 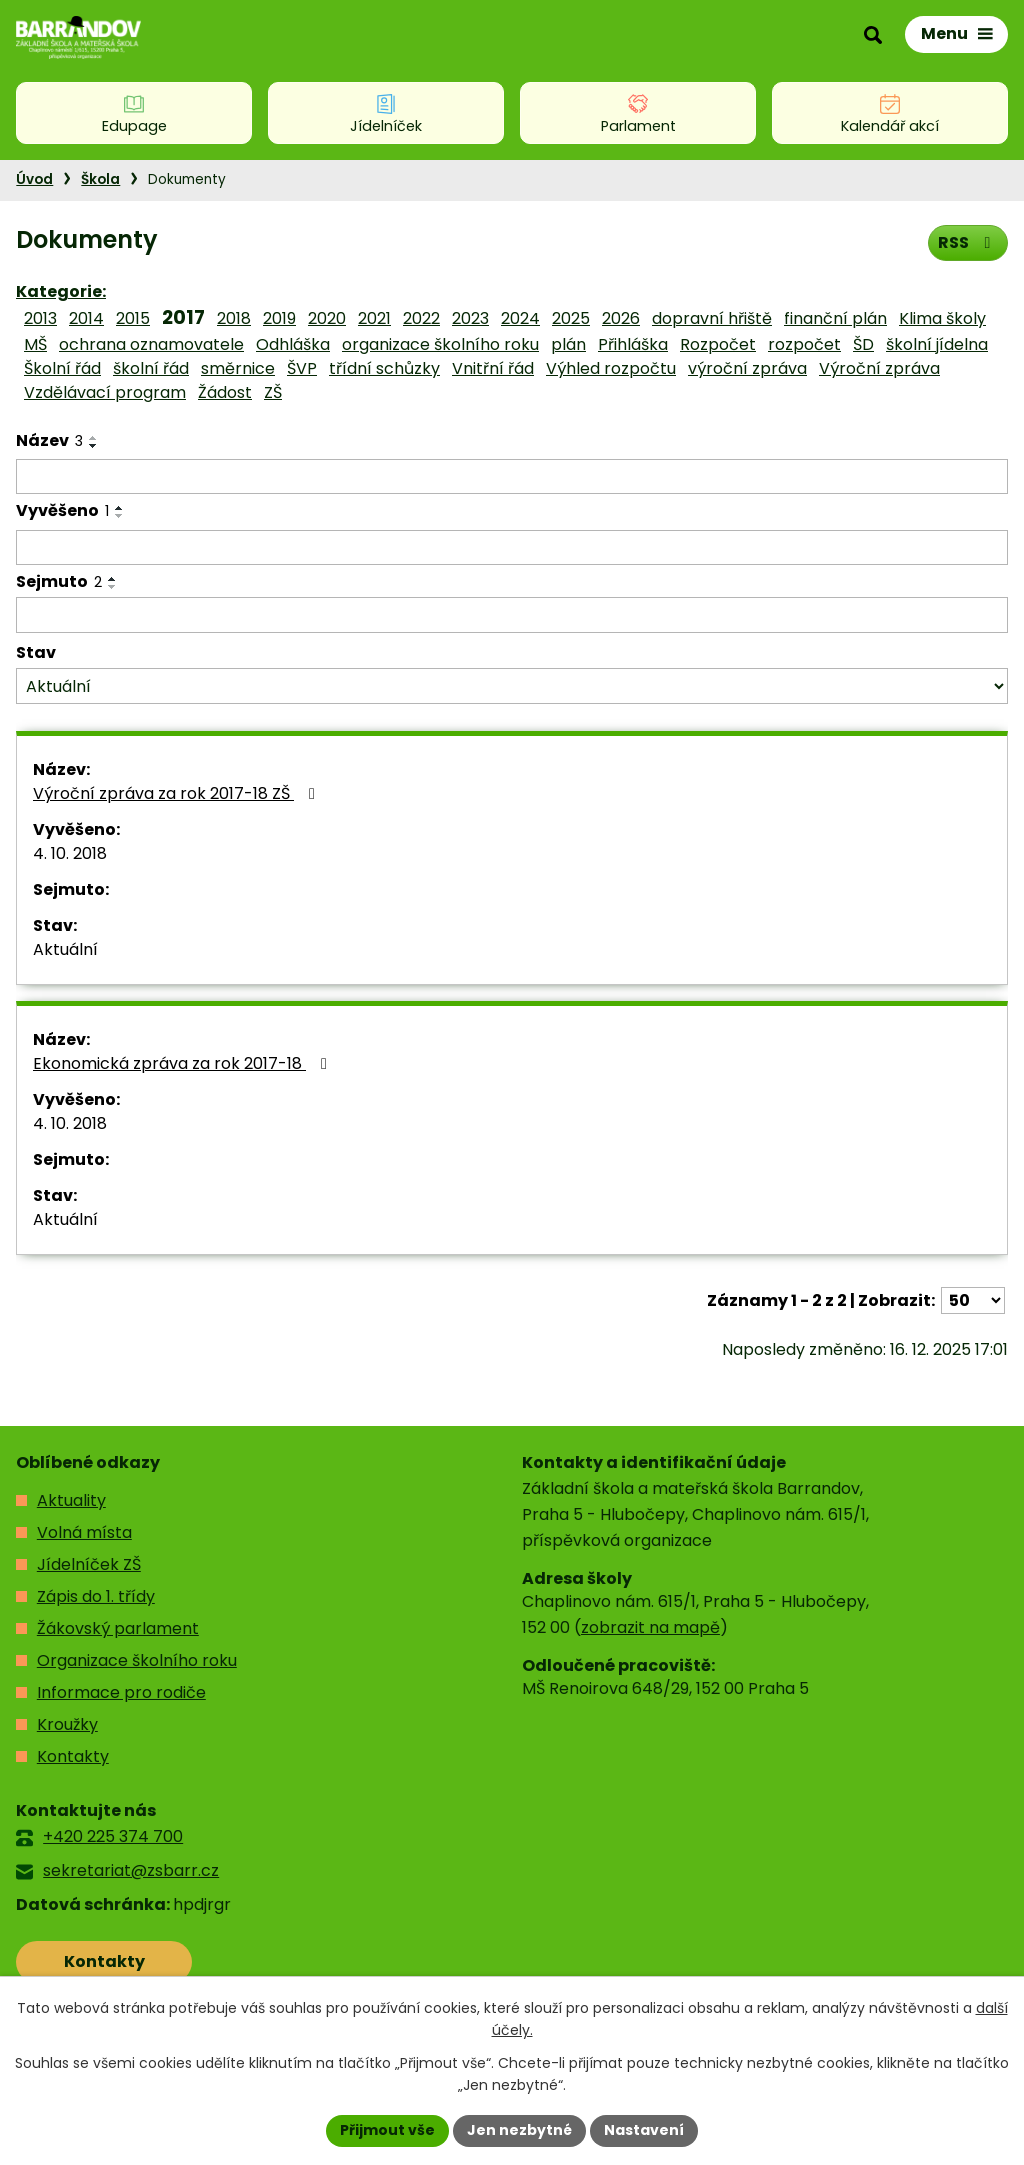 I want to click on Žákovský parlament, so click(x=118, y=1628).